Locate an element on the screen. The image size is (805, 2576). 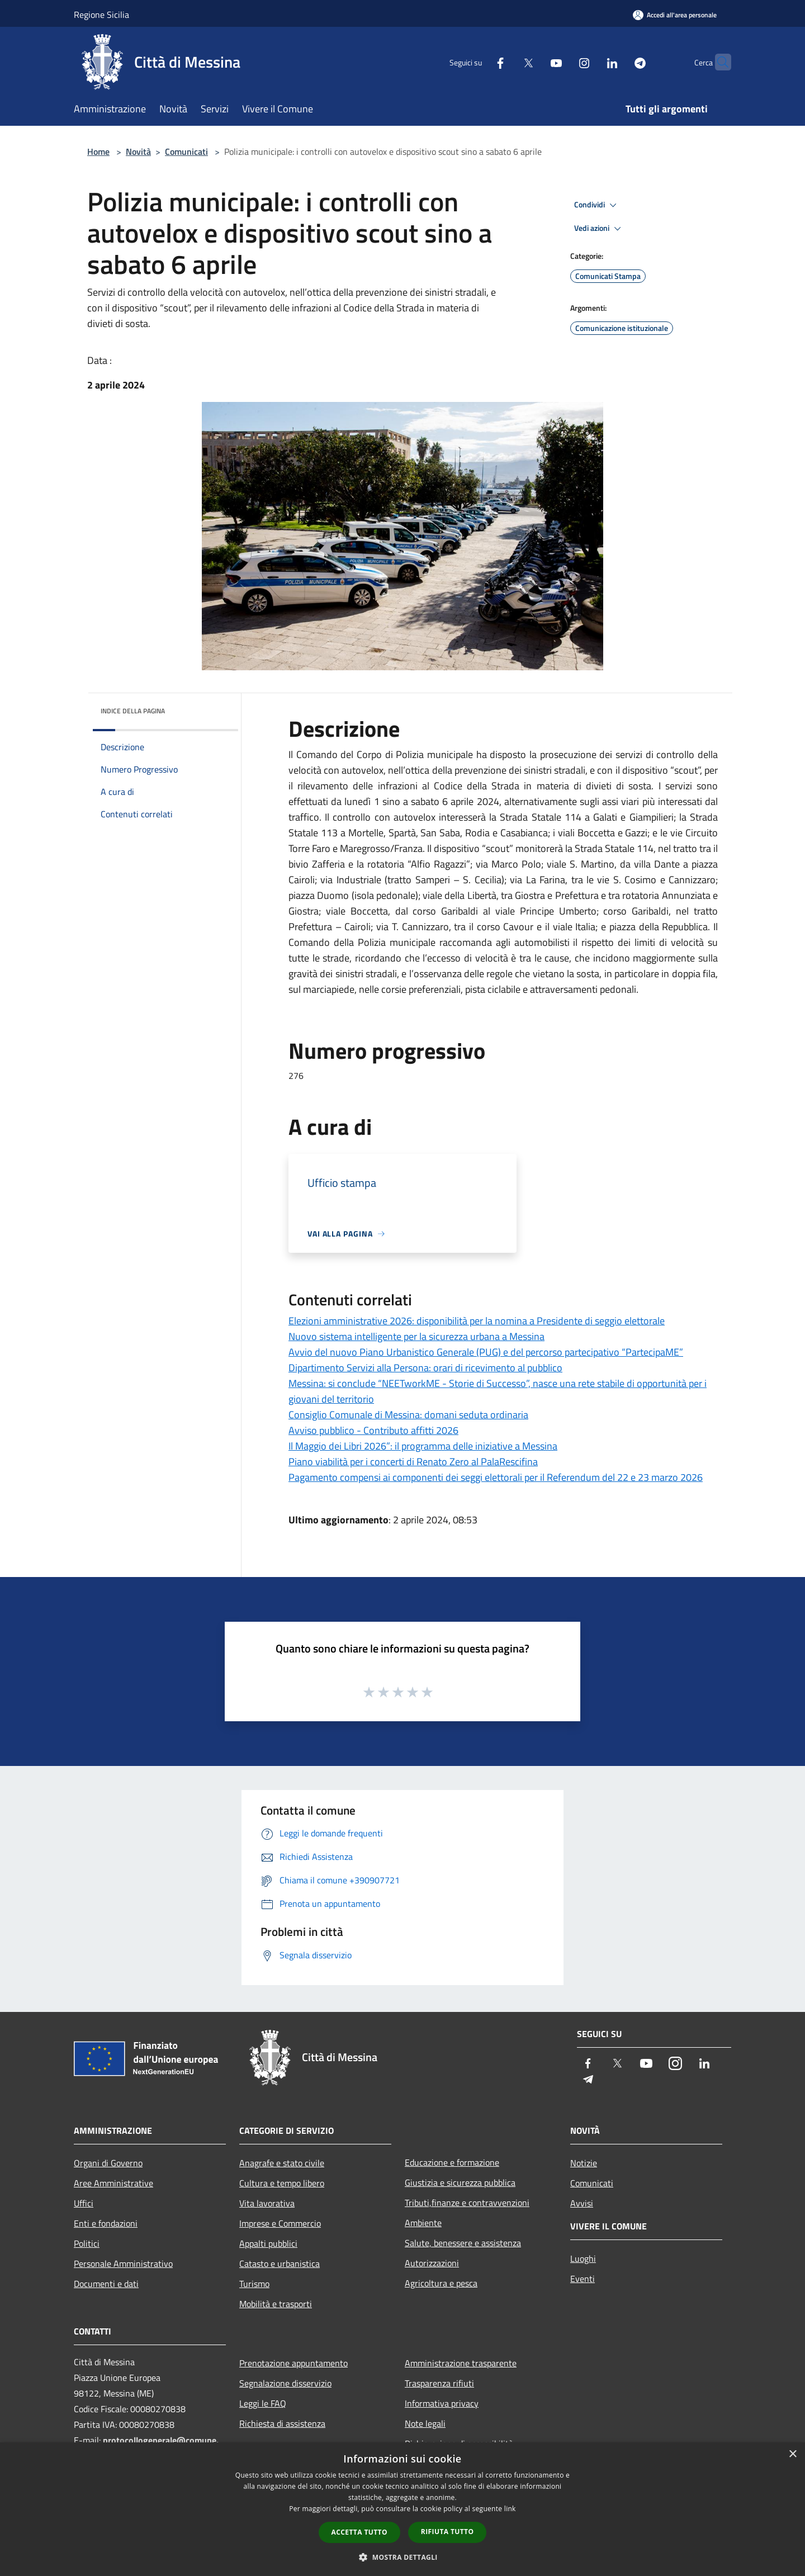
[Youtube] is located at coordinates (534, 61).